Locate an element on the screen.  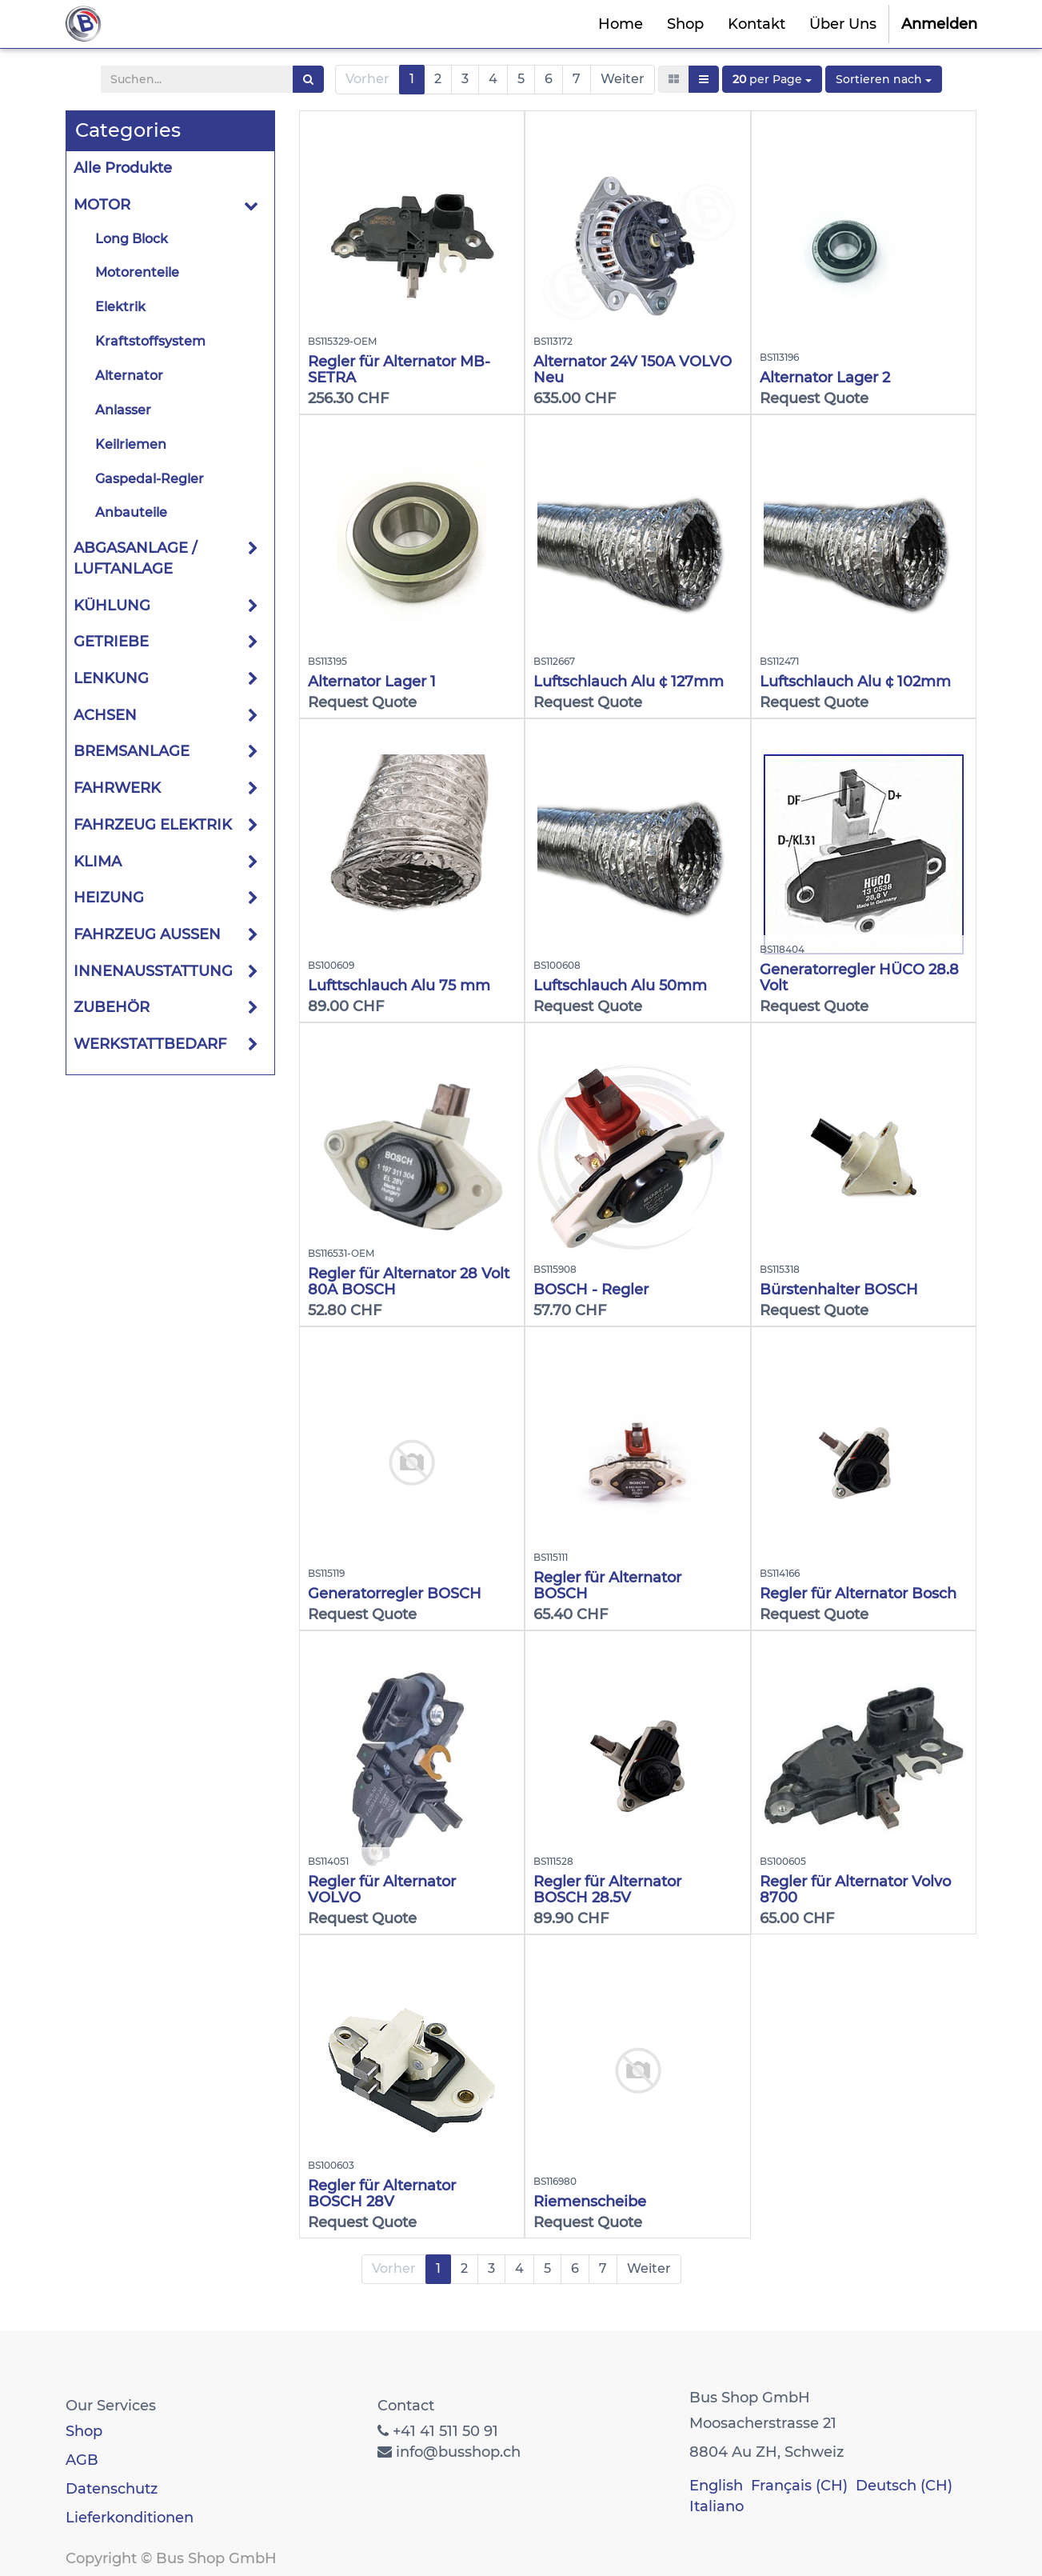
ACHSEN is located at coordinates (105, 715).